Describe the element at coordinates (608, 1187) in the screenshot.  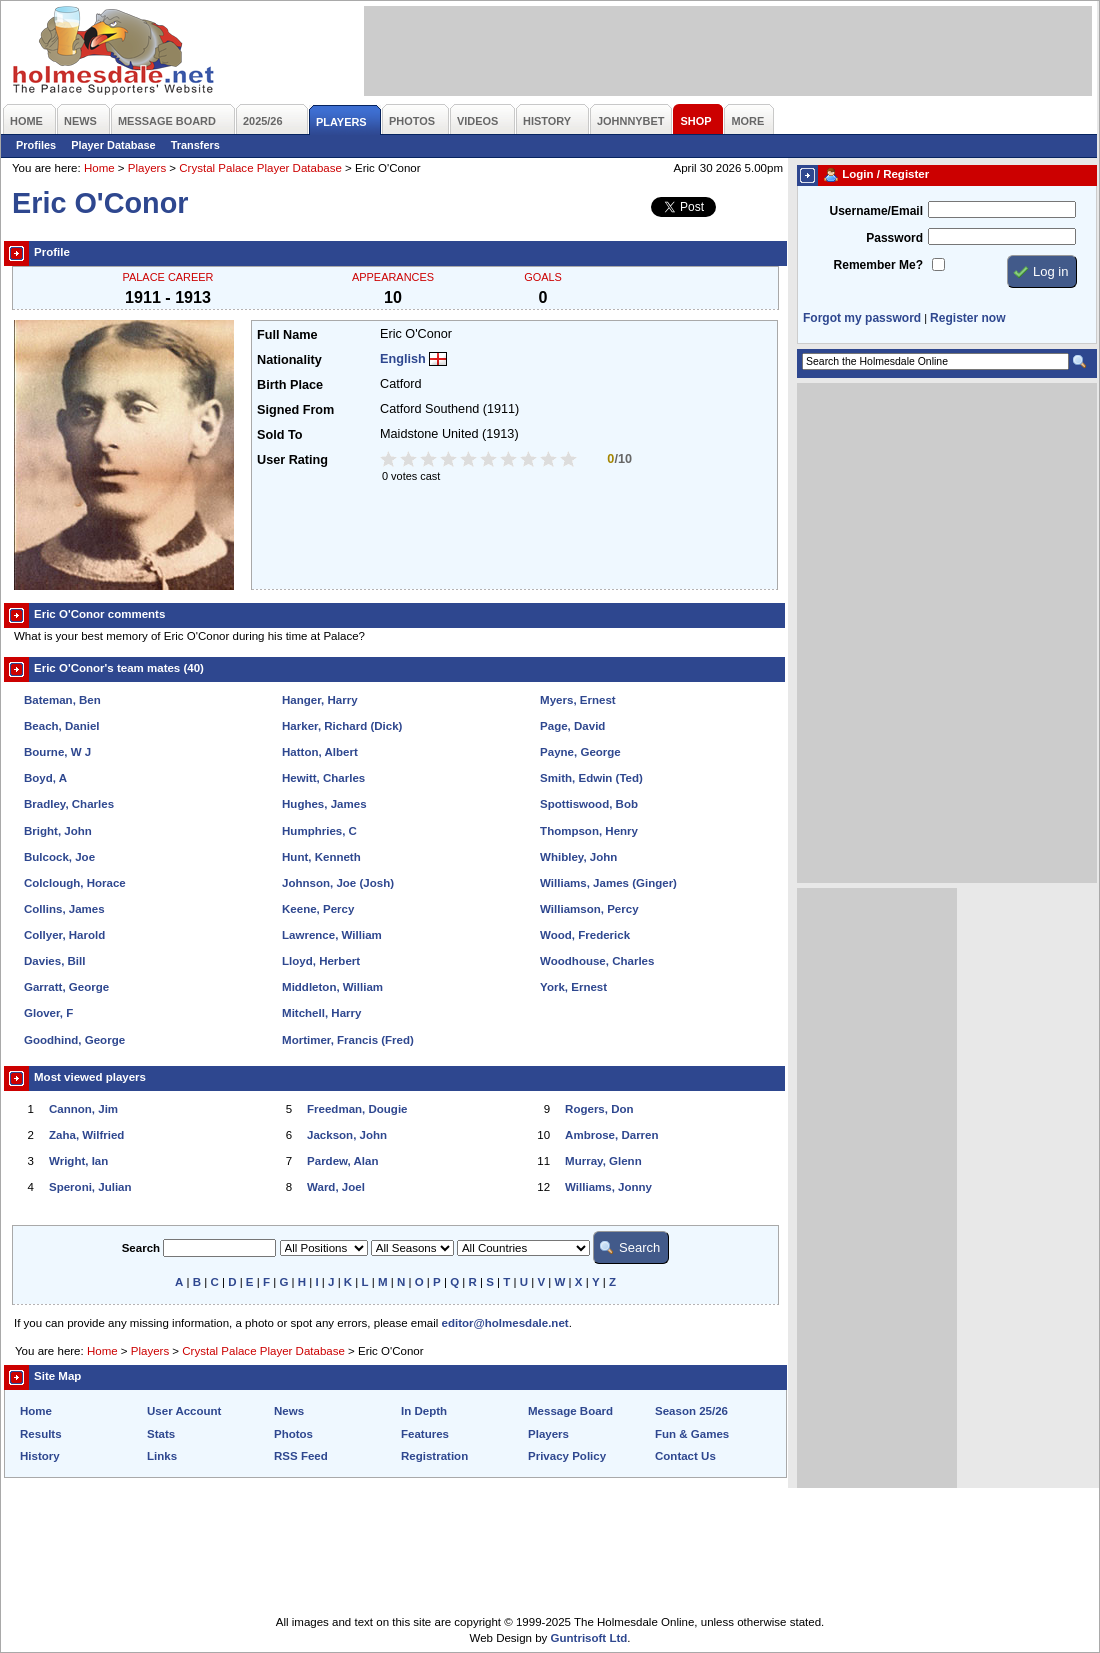
I see `Williams, Jonny` at that location.